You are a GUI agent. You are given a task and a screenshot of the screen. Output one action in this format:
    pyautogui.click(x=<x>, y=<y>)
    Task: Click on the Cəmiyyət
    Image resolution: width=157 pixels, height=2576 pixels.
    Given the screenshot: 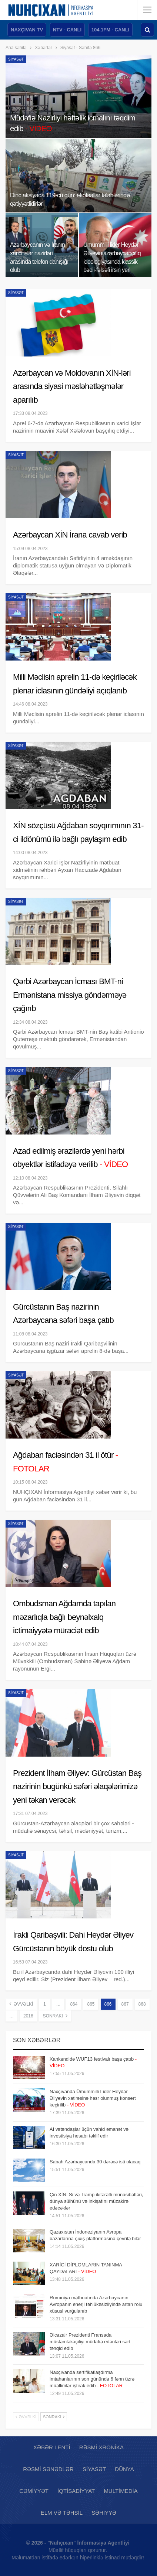 What is the action you would take?
    pyautogui.click(x=34, y=2491)
    